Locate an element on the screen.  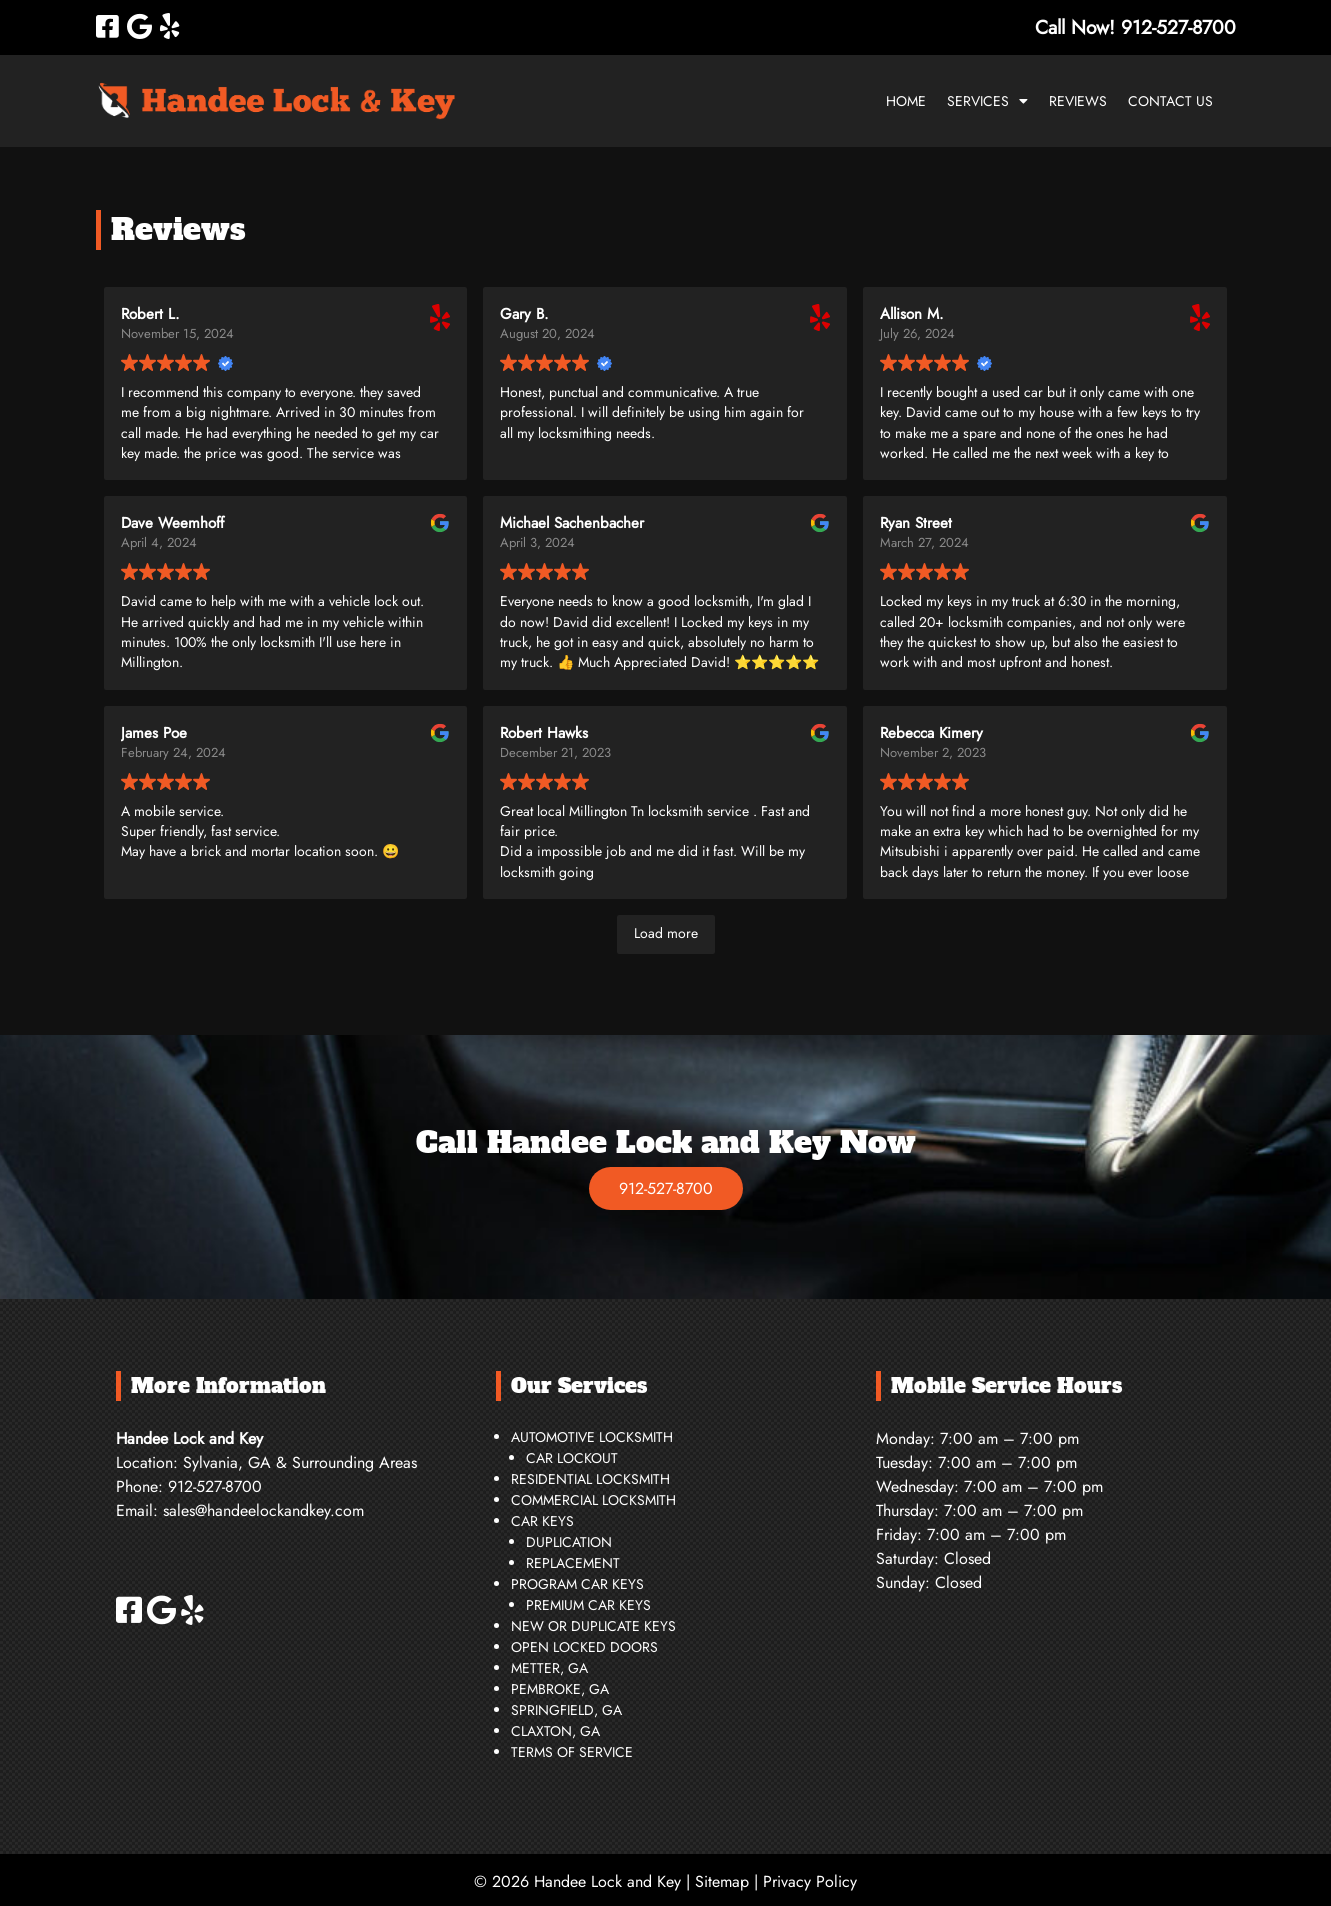
Car Lockout is located at coordinates (572, 1458).